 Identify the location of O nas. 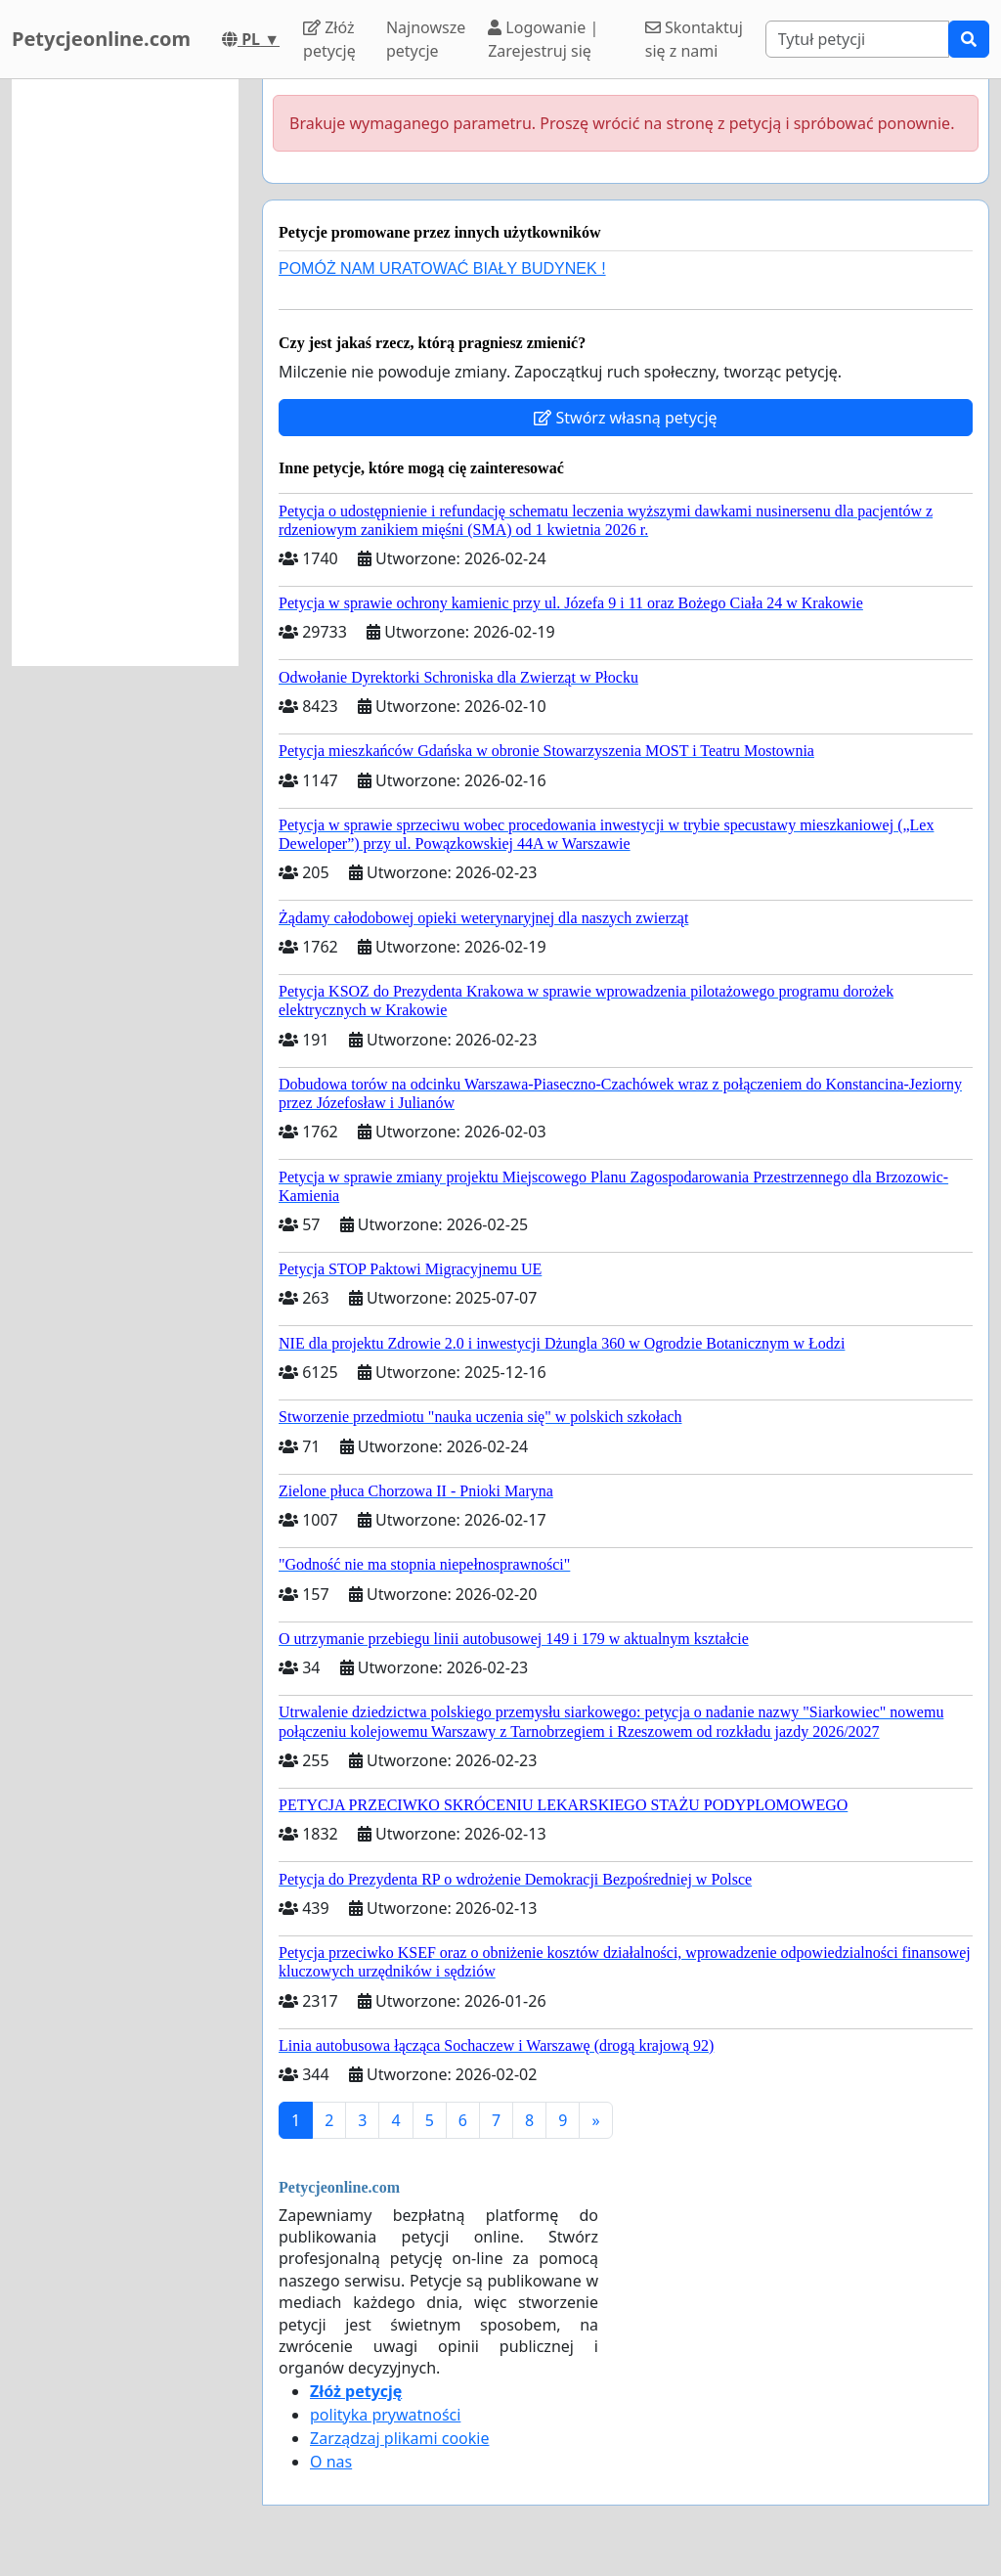
(331, 2461).